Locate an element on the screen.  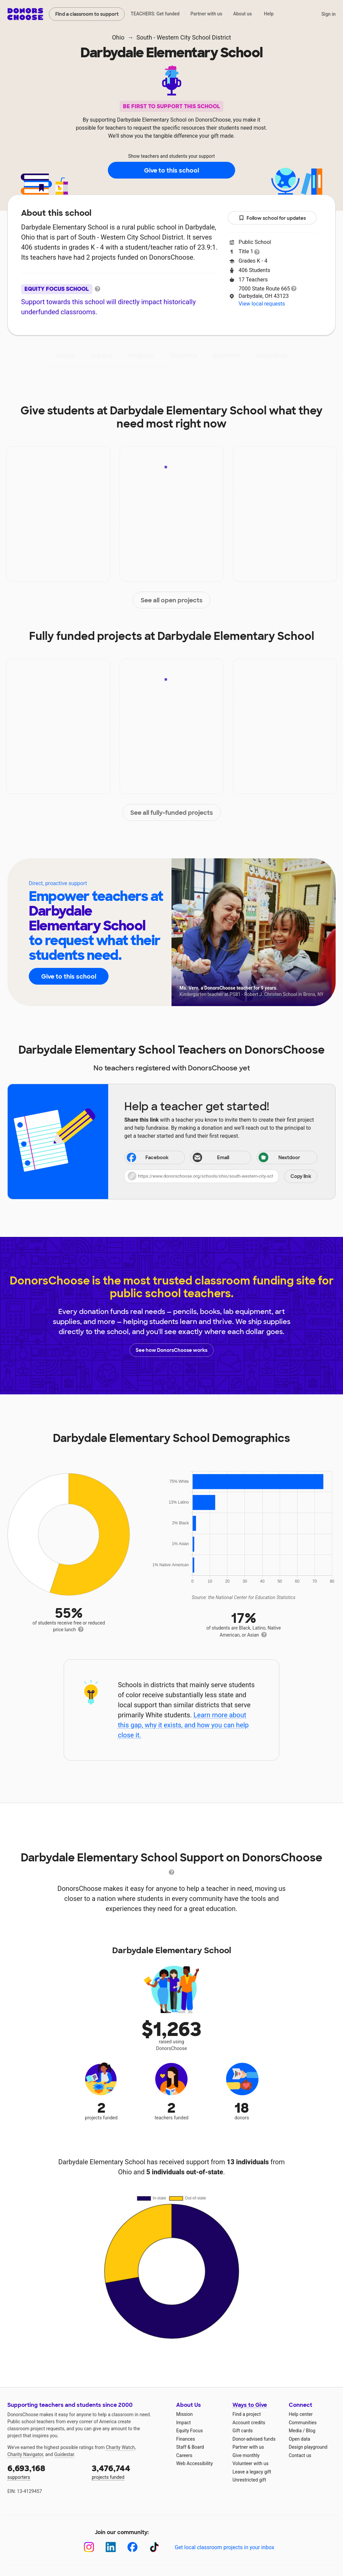
Blog is located at coordinates (310, 2430).